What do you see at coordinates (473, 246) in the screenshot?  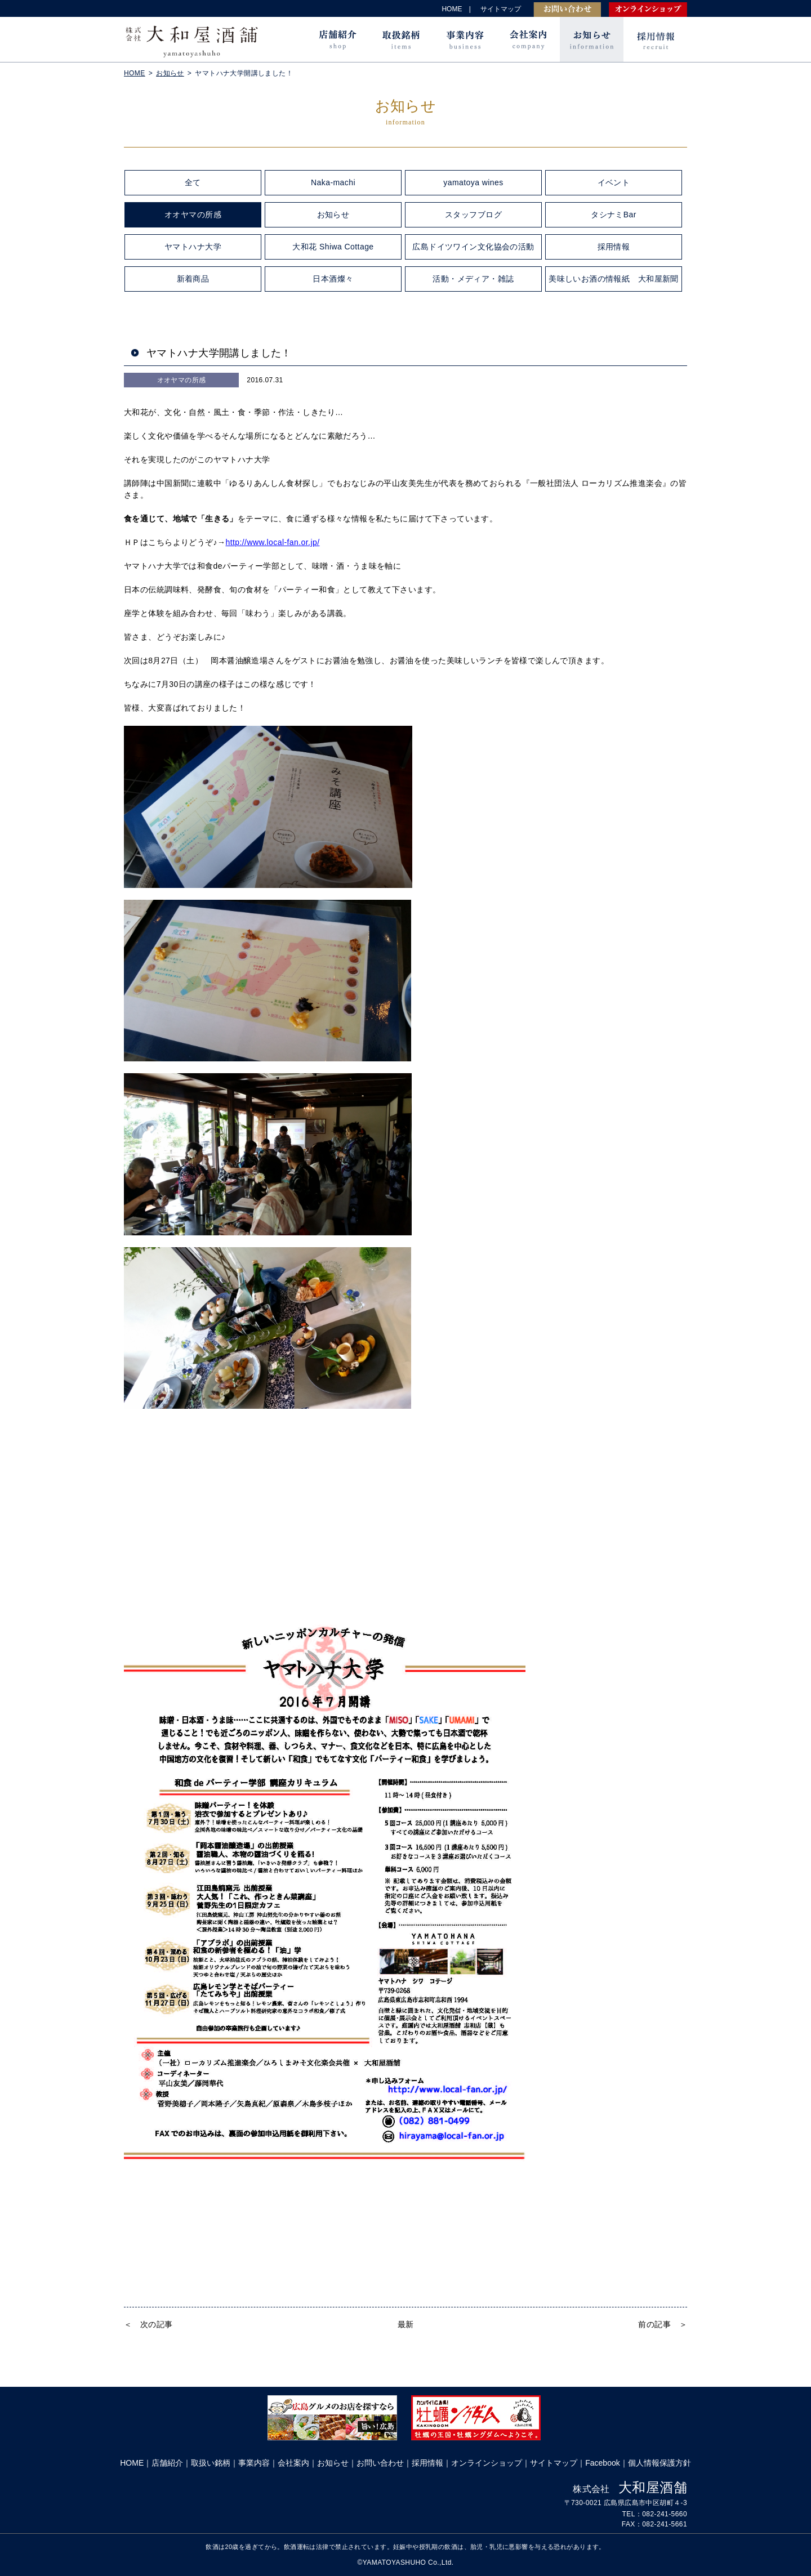 I see `広島ドイツワイン文化協会の活動` at bounding box center [473, 246].